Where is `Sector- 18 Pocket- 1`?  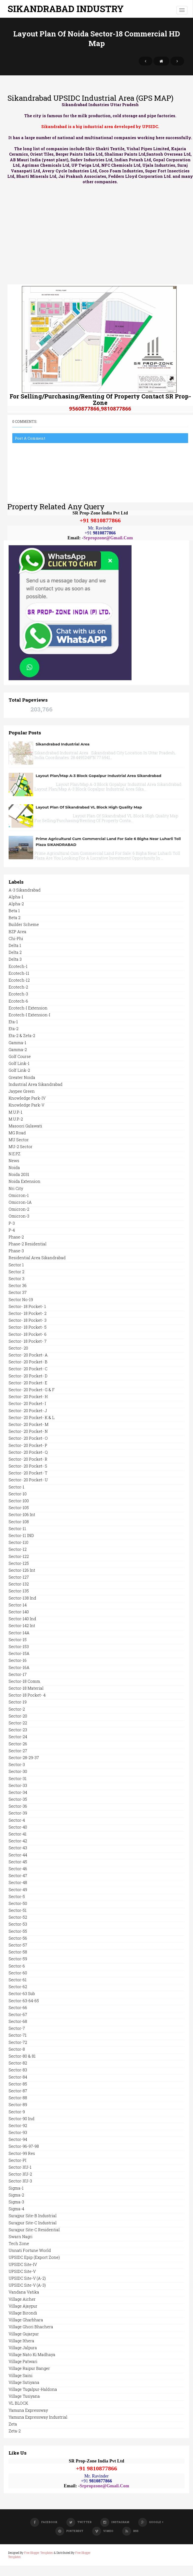 Sector- 18 Pocket- 1 is located at coordinates (27, 1306).